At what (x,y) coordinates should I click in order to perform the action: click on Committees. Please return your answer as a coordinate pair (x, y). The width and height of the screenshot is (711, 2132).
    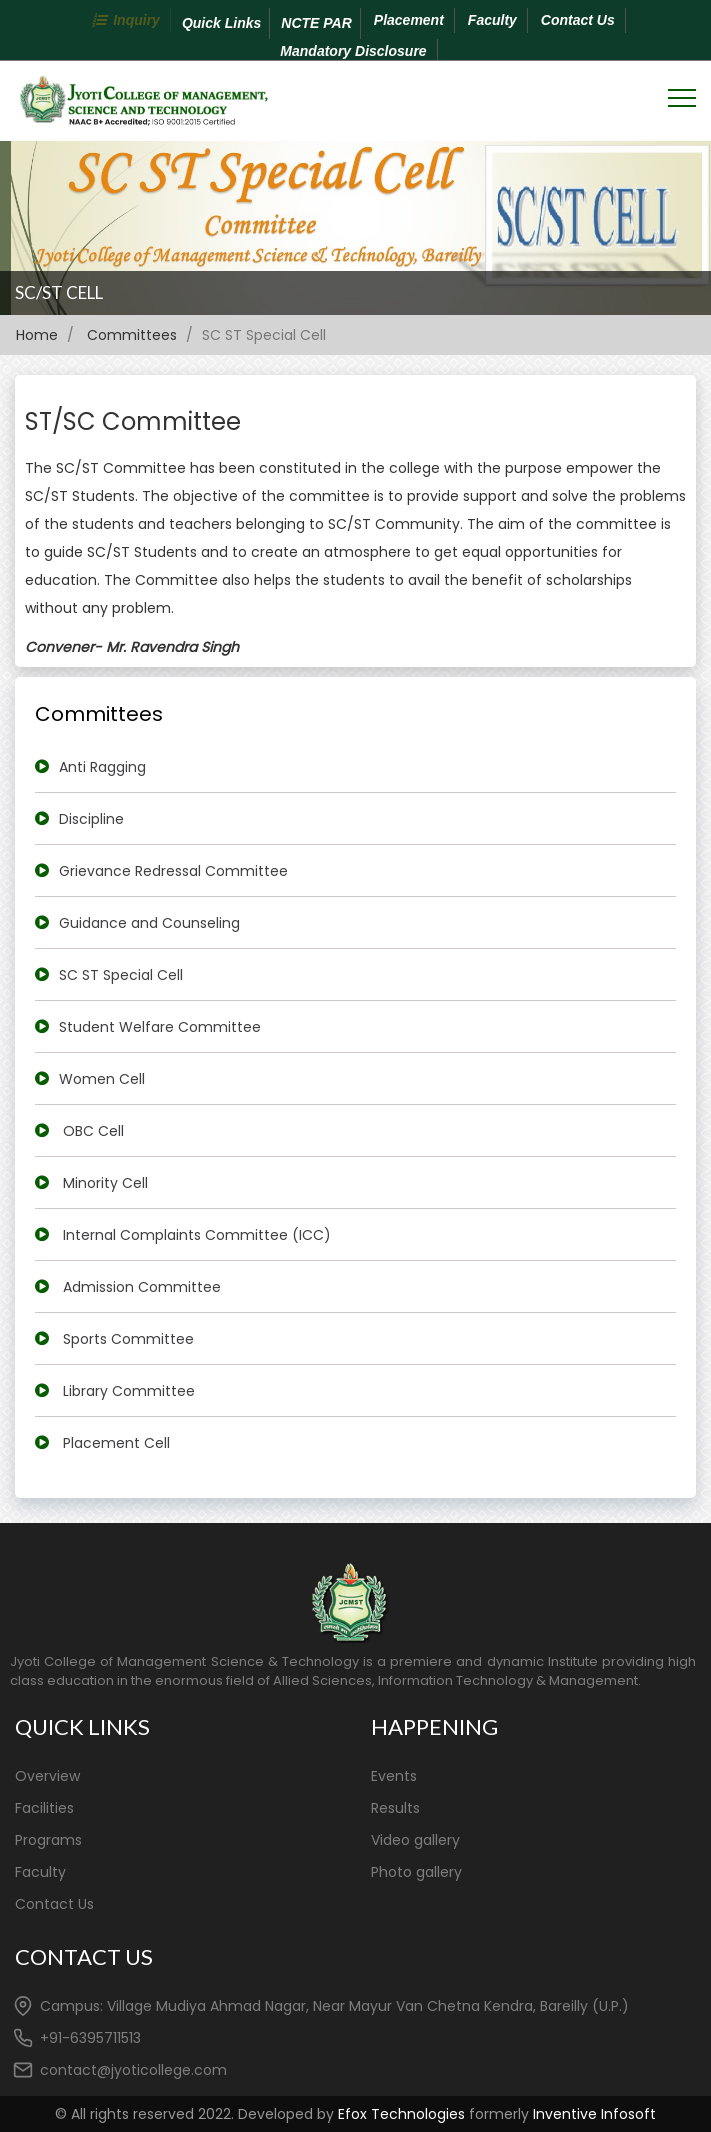
    Looking at the image, I should click on (132, 335).